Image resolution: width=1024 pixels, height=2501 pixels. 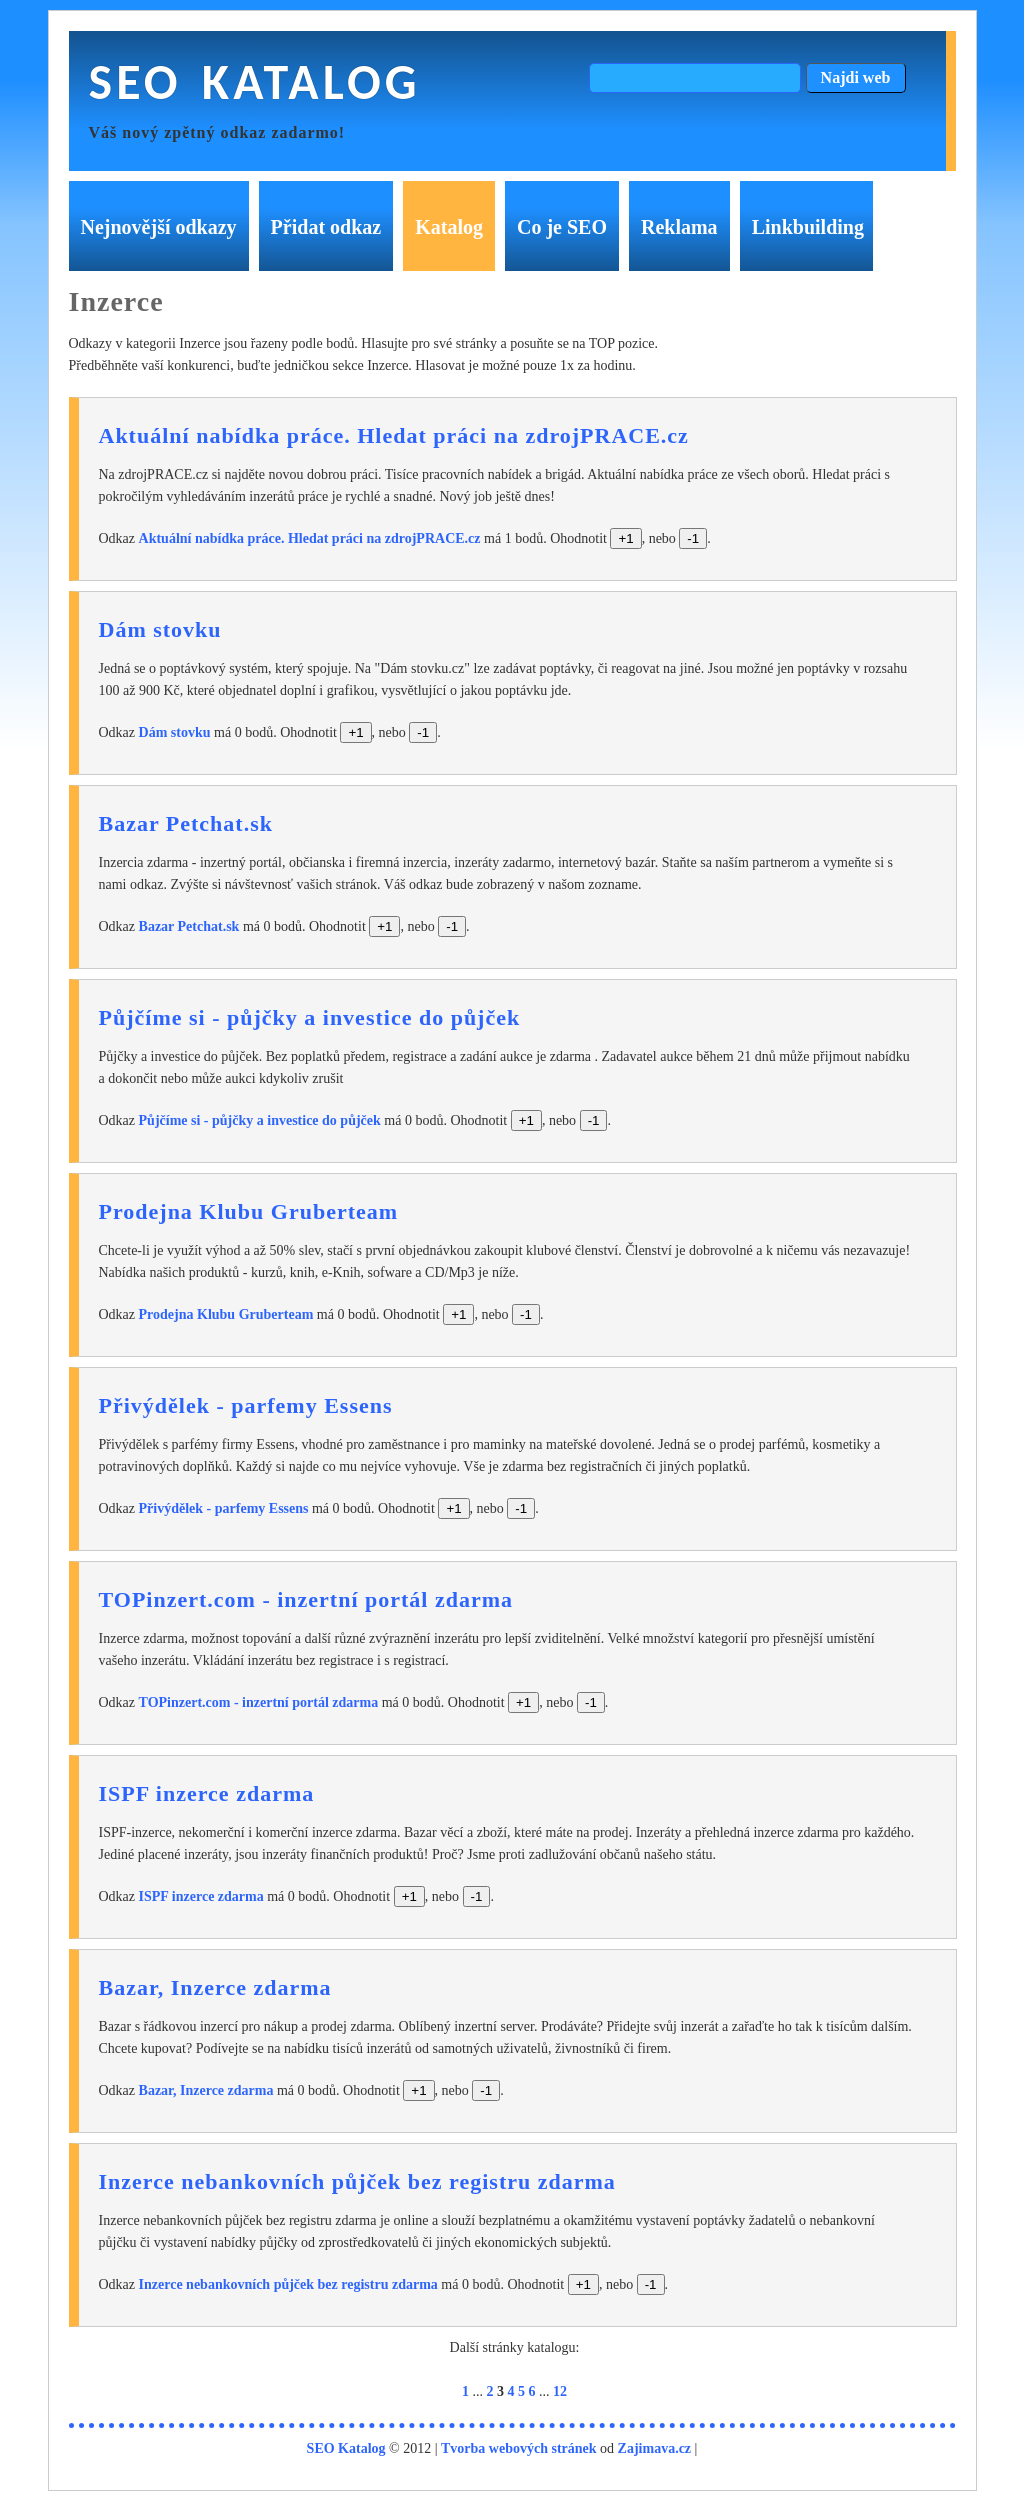 What do you see at coordinates (326, 227) in the screenshot?
I see `Přidat odkaz` at bounding box center [326, 227].